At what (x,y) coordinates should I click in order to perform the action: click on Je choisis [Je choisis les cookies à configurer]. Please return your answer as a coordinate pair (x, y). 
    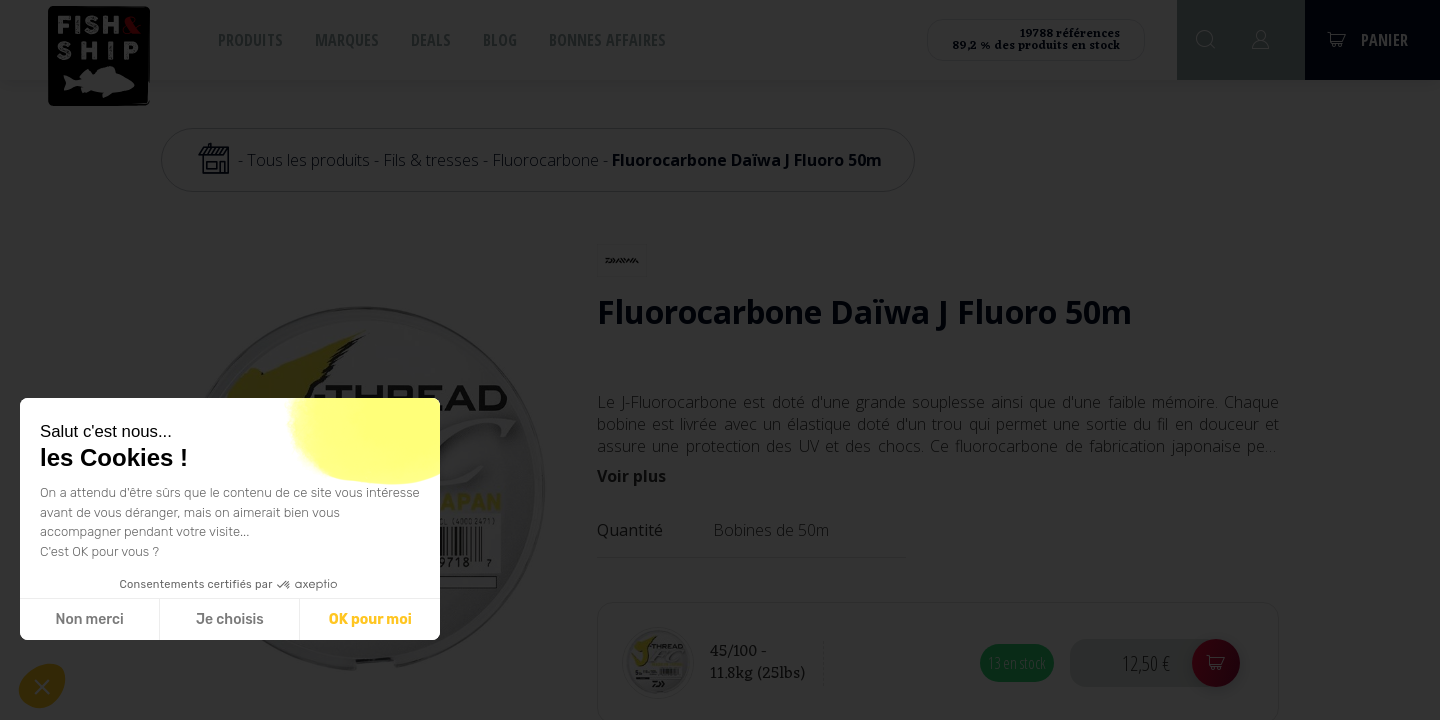
    Looking at the image, I should click on (230, 619).